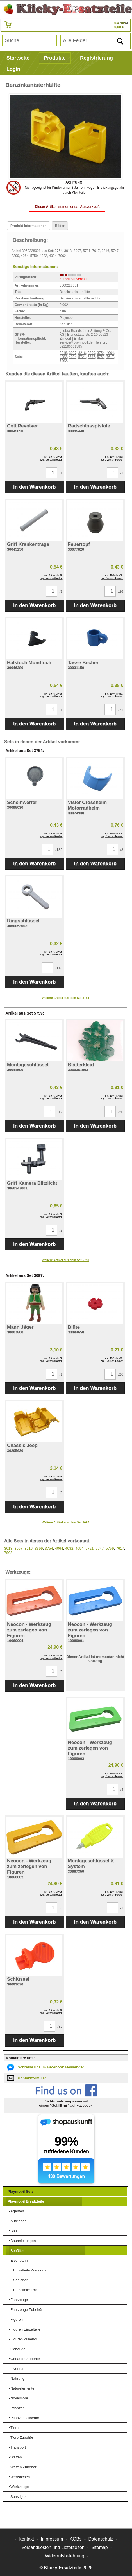 The image size is (132, 2576). I want to click on Pflanzen Zubehör, so click(24, 2418).